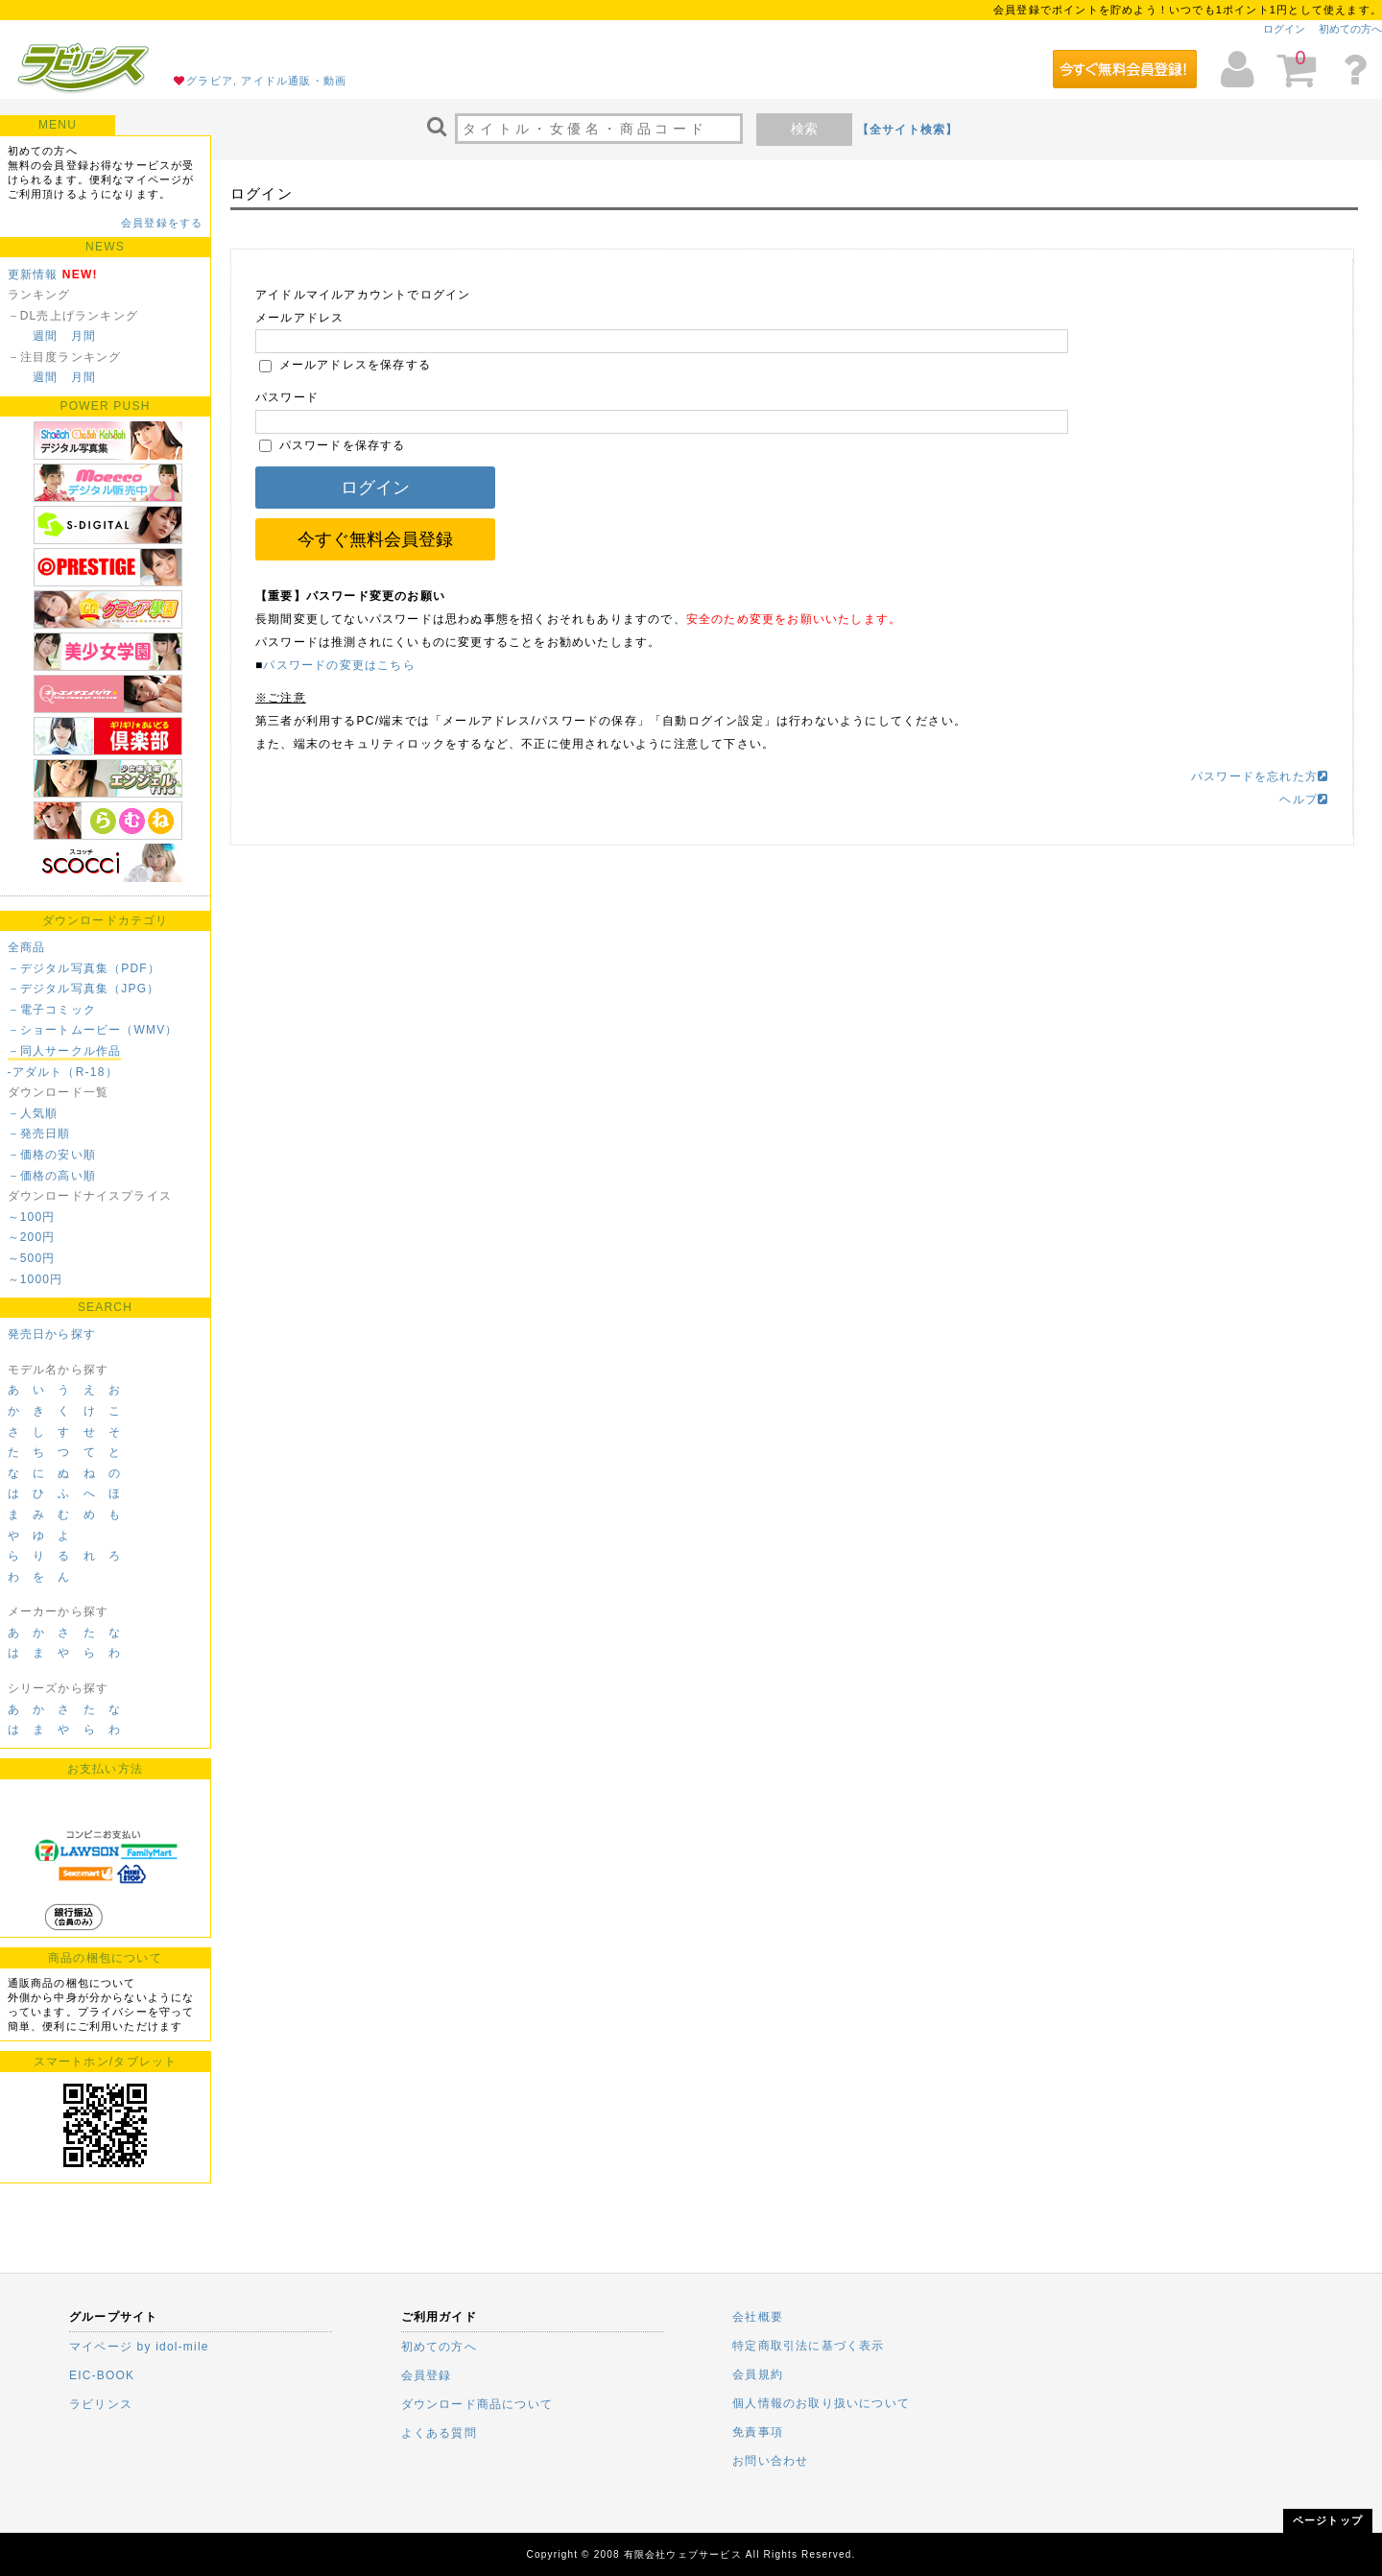  I want to click on －ショートムービー（WMV）, so click(93, 1030).